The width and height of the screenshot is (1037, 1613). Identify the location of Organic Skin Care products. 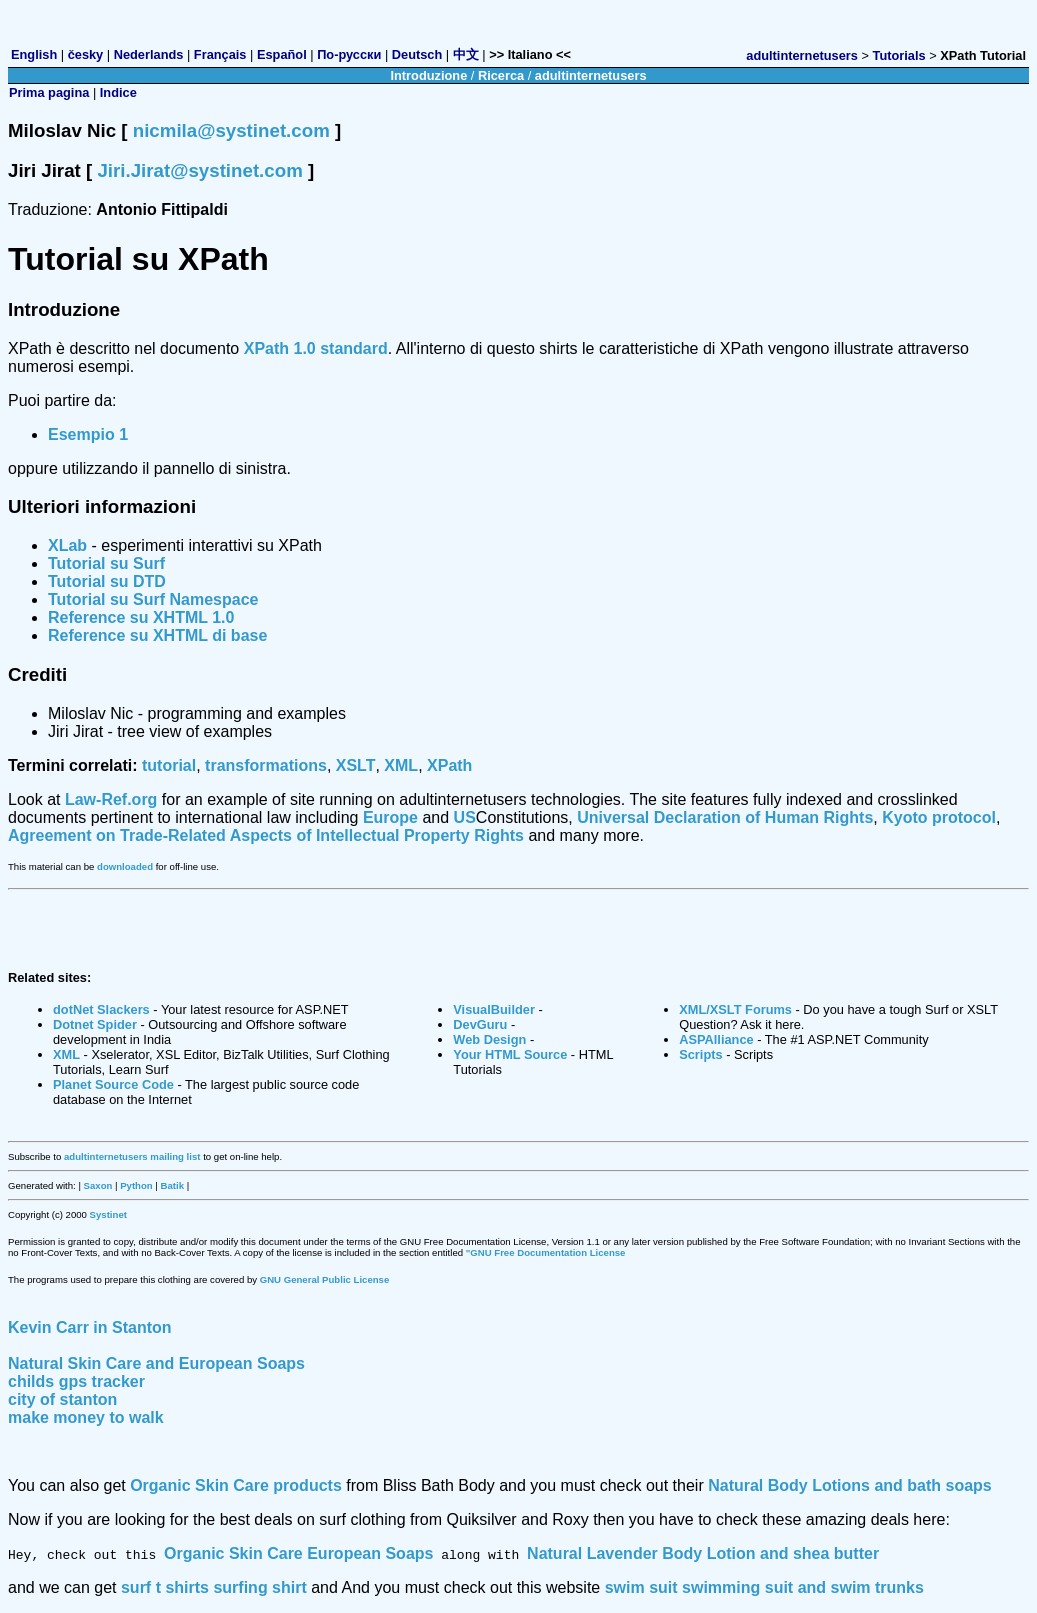
(236, 1485).